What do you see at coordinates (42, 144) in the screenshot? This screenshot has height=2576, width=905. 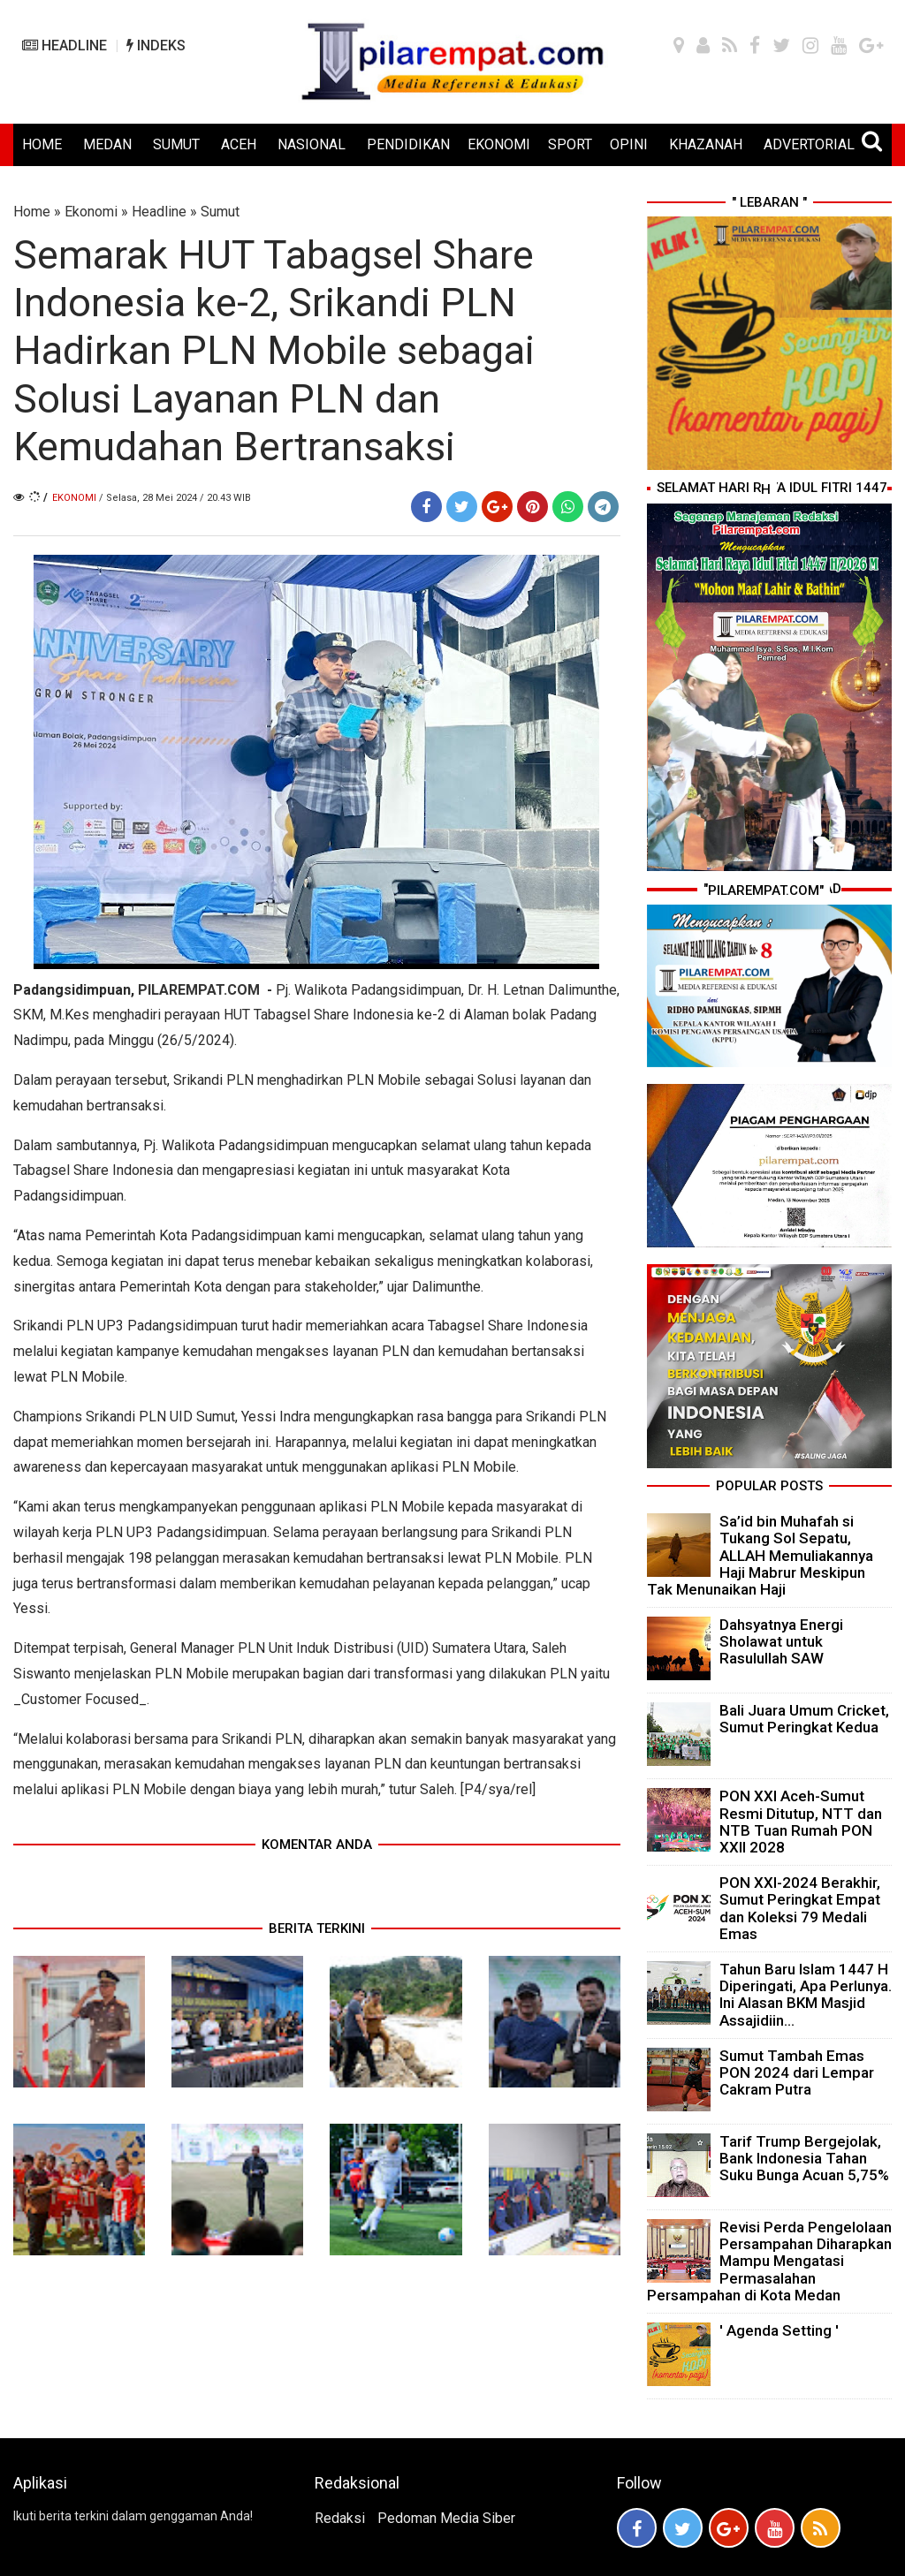 I see `HOME` at bounding box center [42, 144].